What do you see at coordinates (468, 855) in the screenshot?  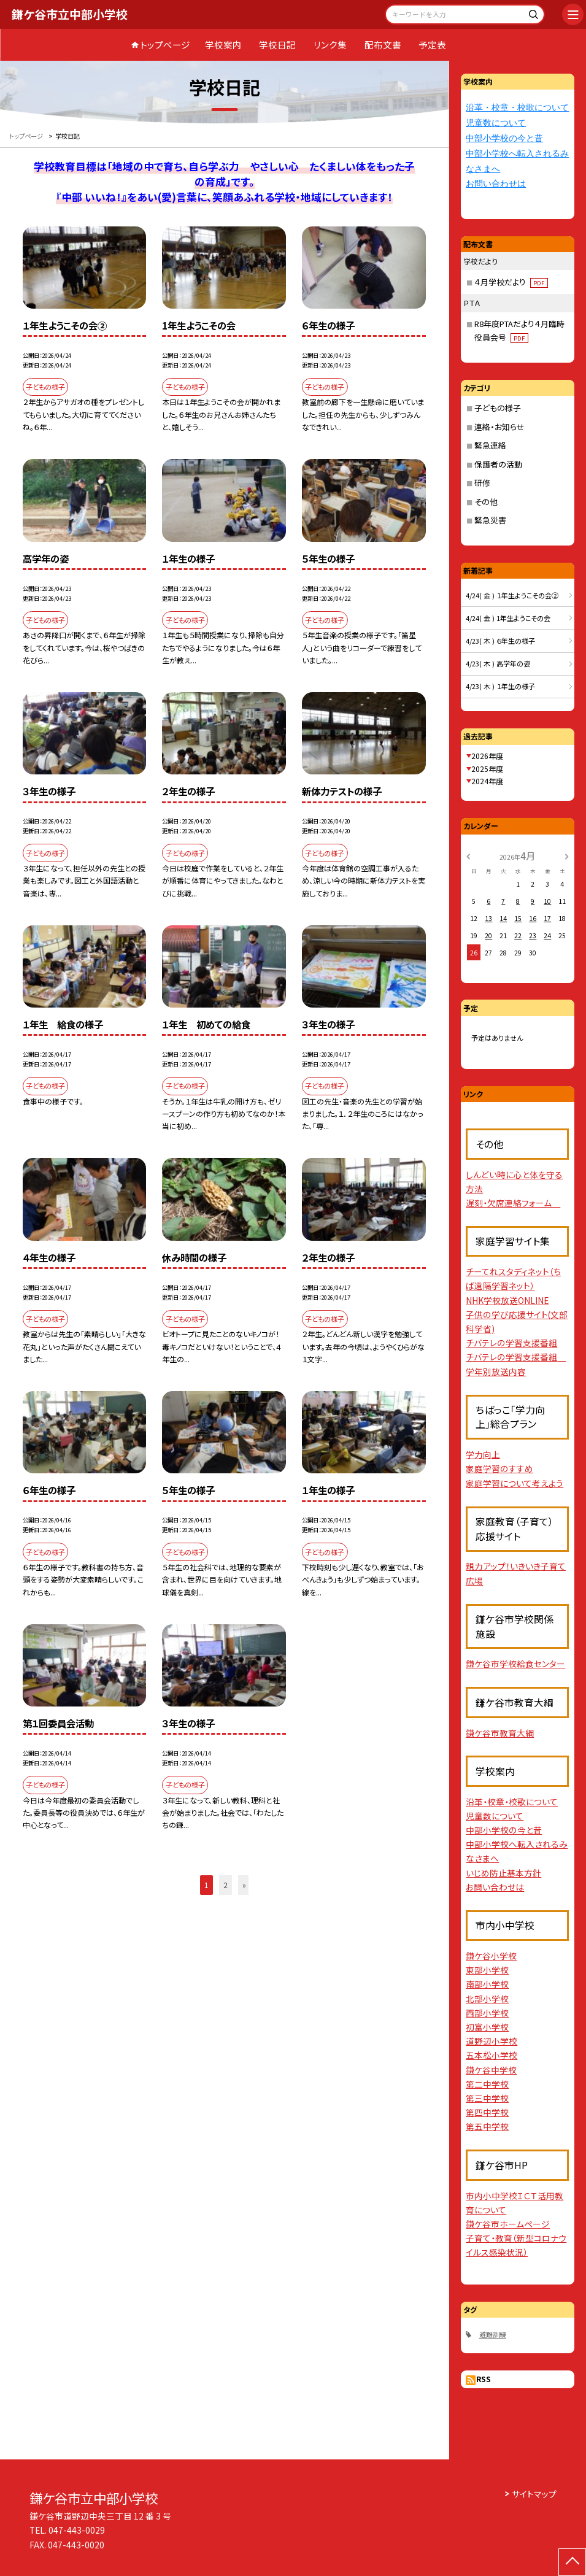 I see `[前の月]` at bounding box center [468, 855].